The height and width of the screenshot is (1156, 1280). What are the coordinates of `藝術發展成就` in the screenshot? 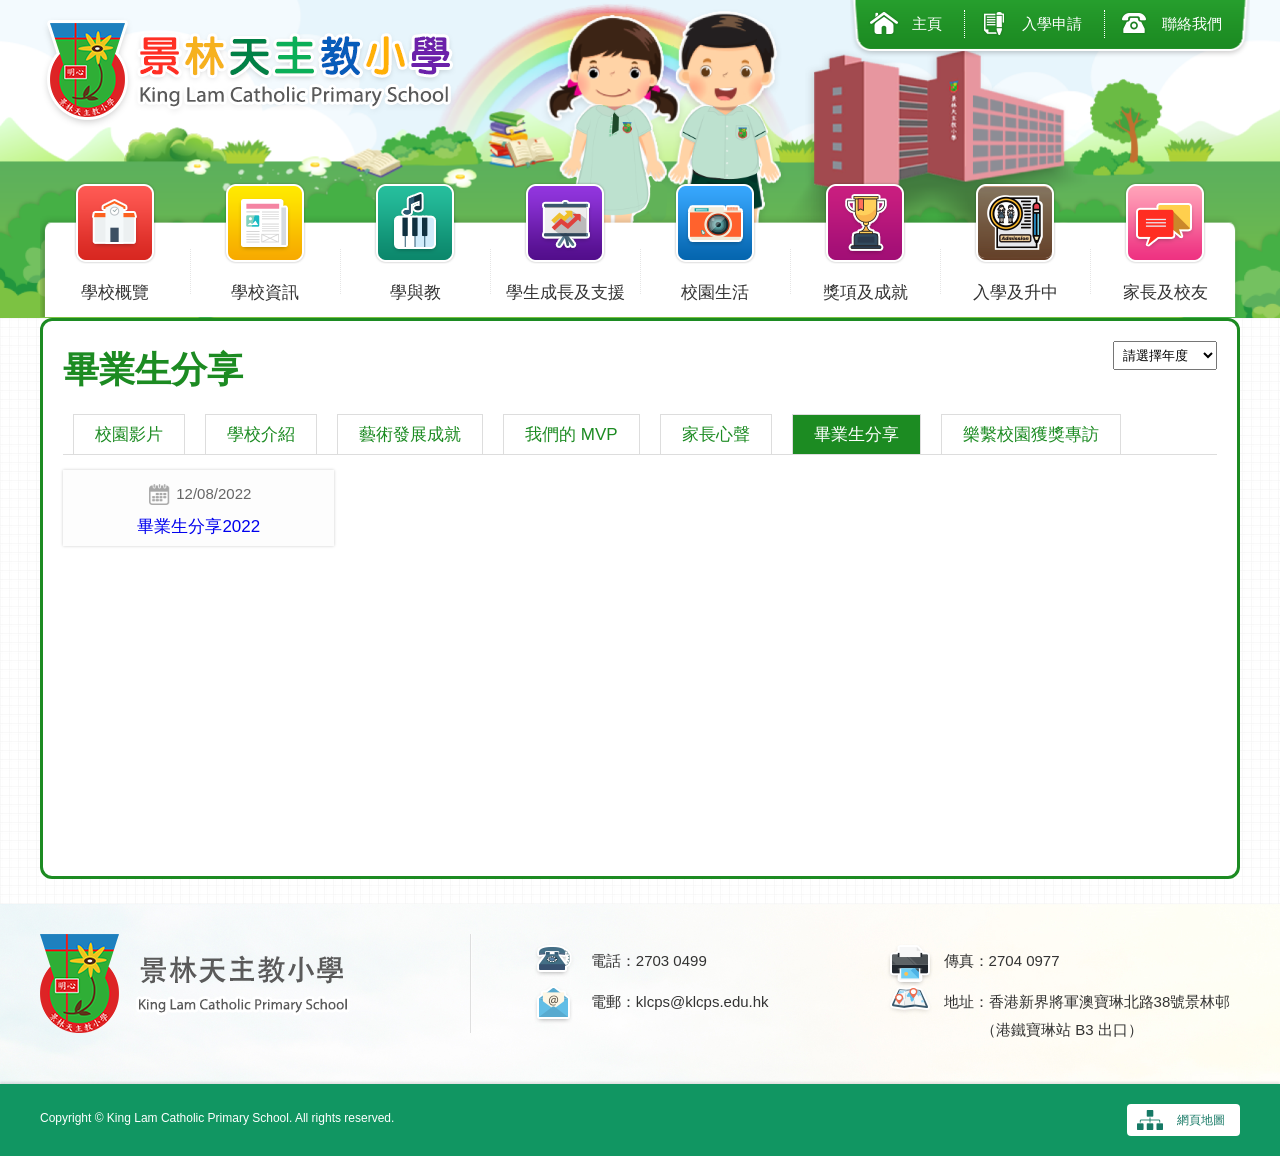 It's located at (410, 434).